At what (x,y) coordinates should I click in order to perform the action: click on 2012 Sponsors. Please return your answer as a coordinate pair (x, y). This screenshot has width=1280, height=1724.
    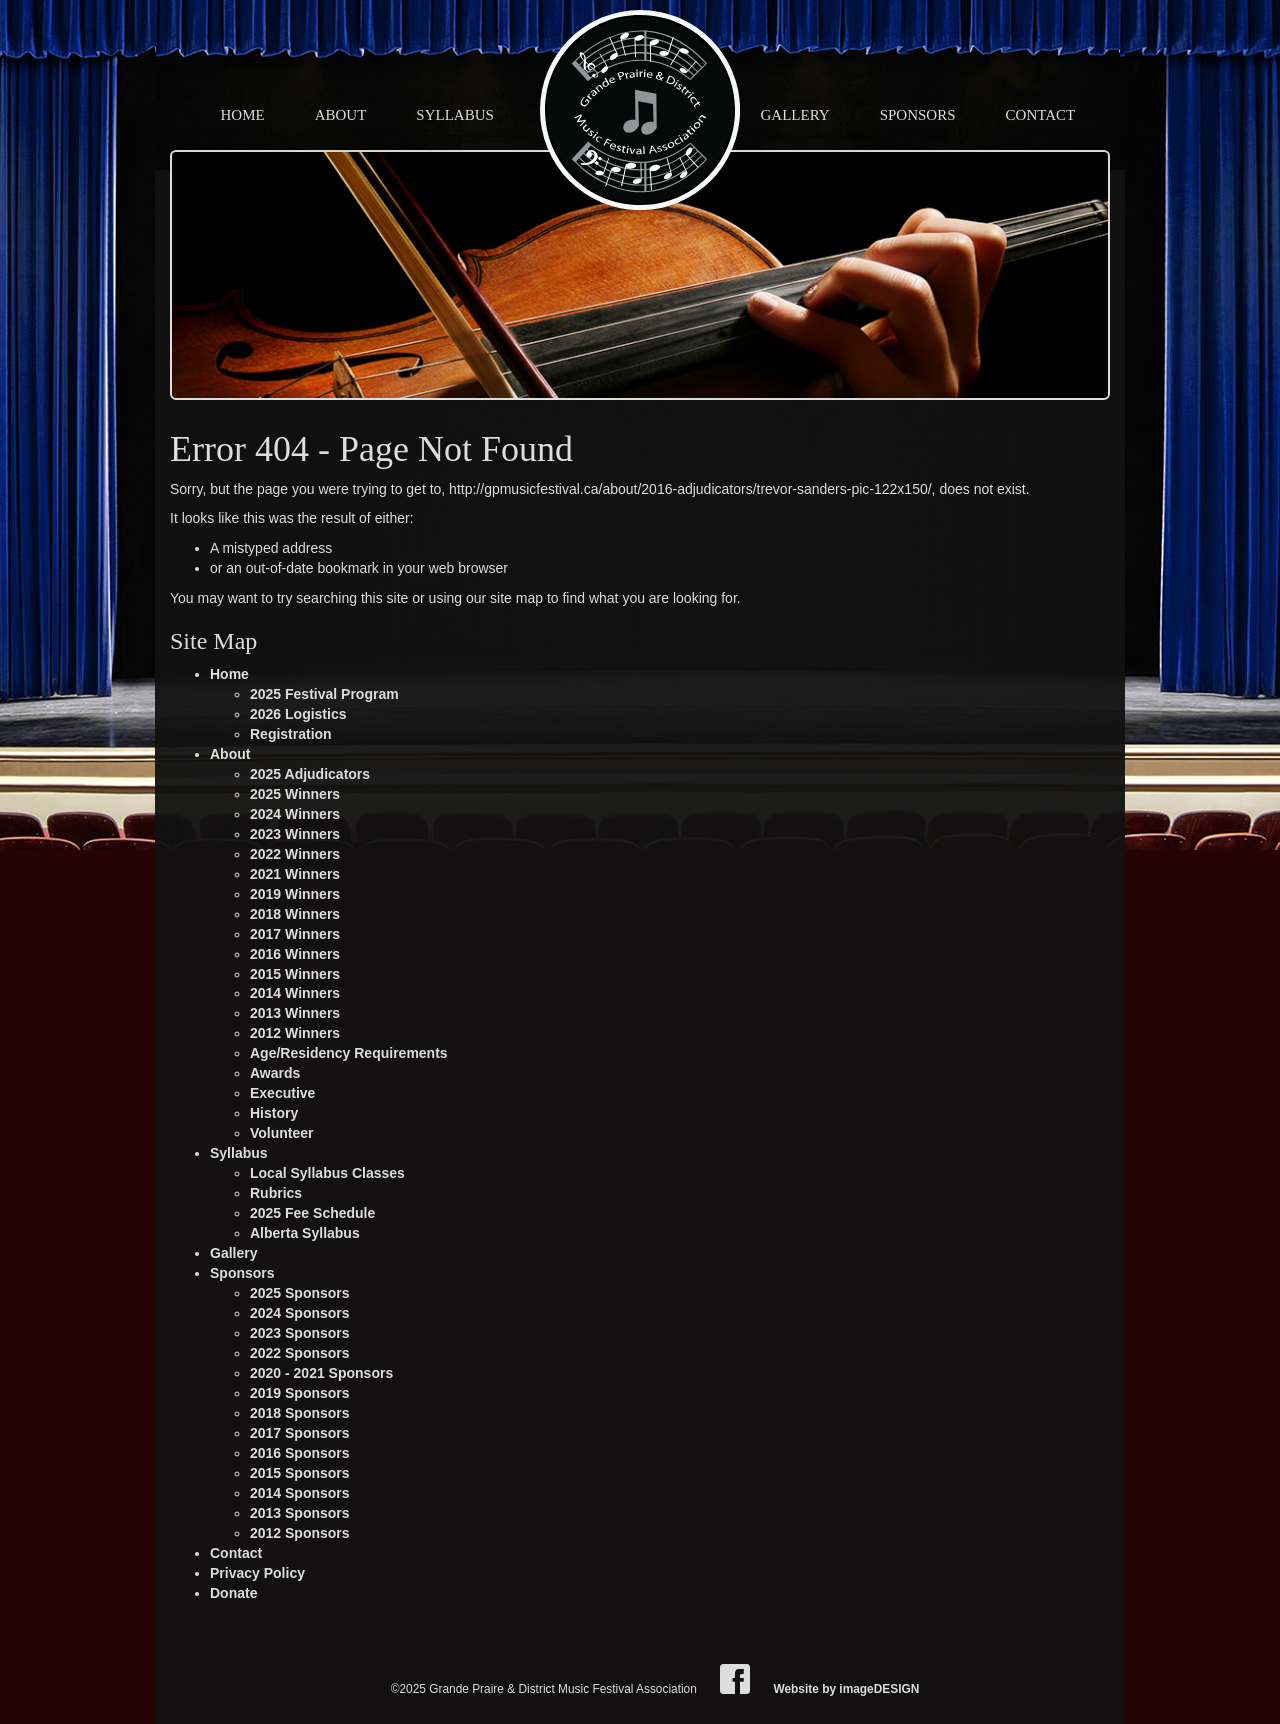
    Looking at the image, I should click on (300, 1533).